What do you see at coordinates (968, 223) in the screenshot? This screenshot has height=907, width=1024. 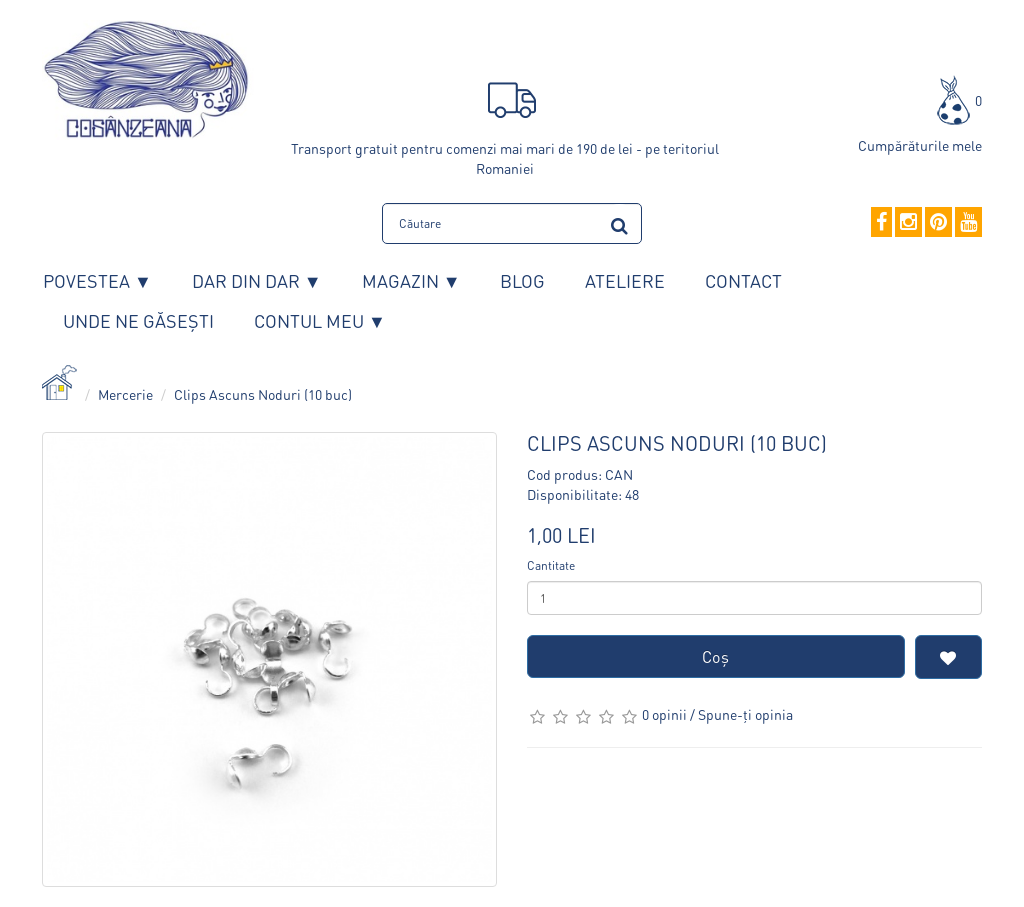 I see `[YouTube]` at bounding box center [968, 223].